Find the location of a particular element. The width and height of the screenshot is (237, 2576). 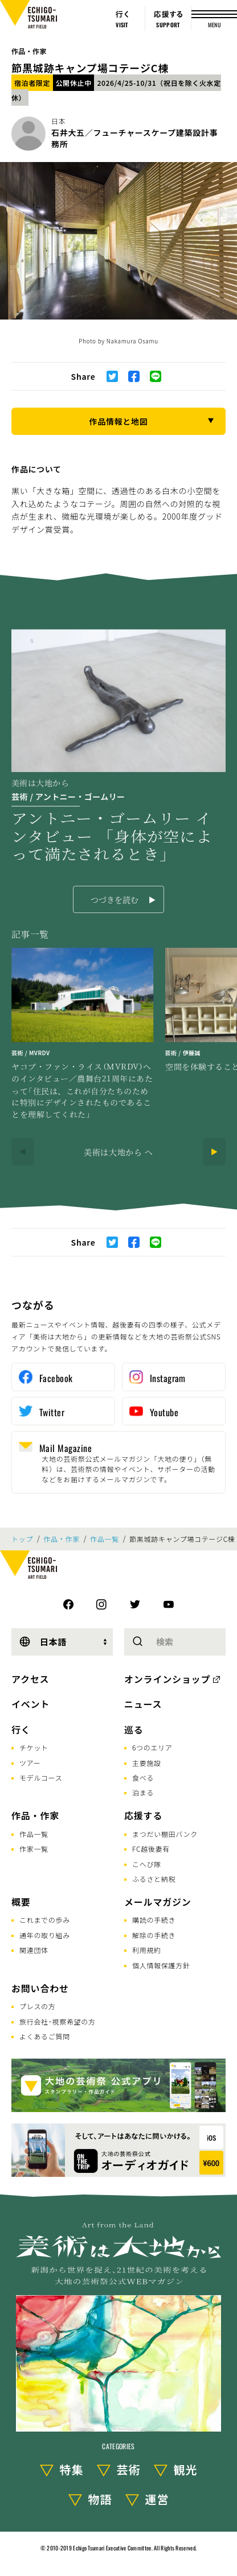

6つのエリア is located at coordinates (152, 1747).